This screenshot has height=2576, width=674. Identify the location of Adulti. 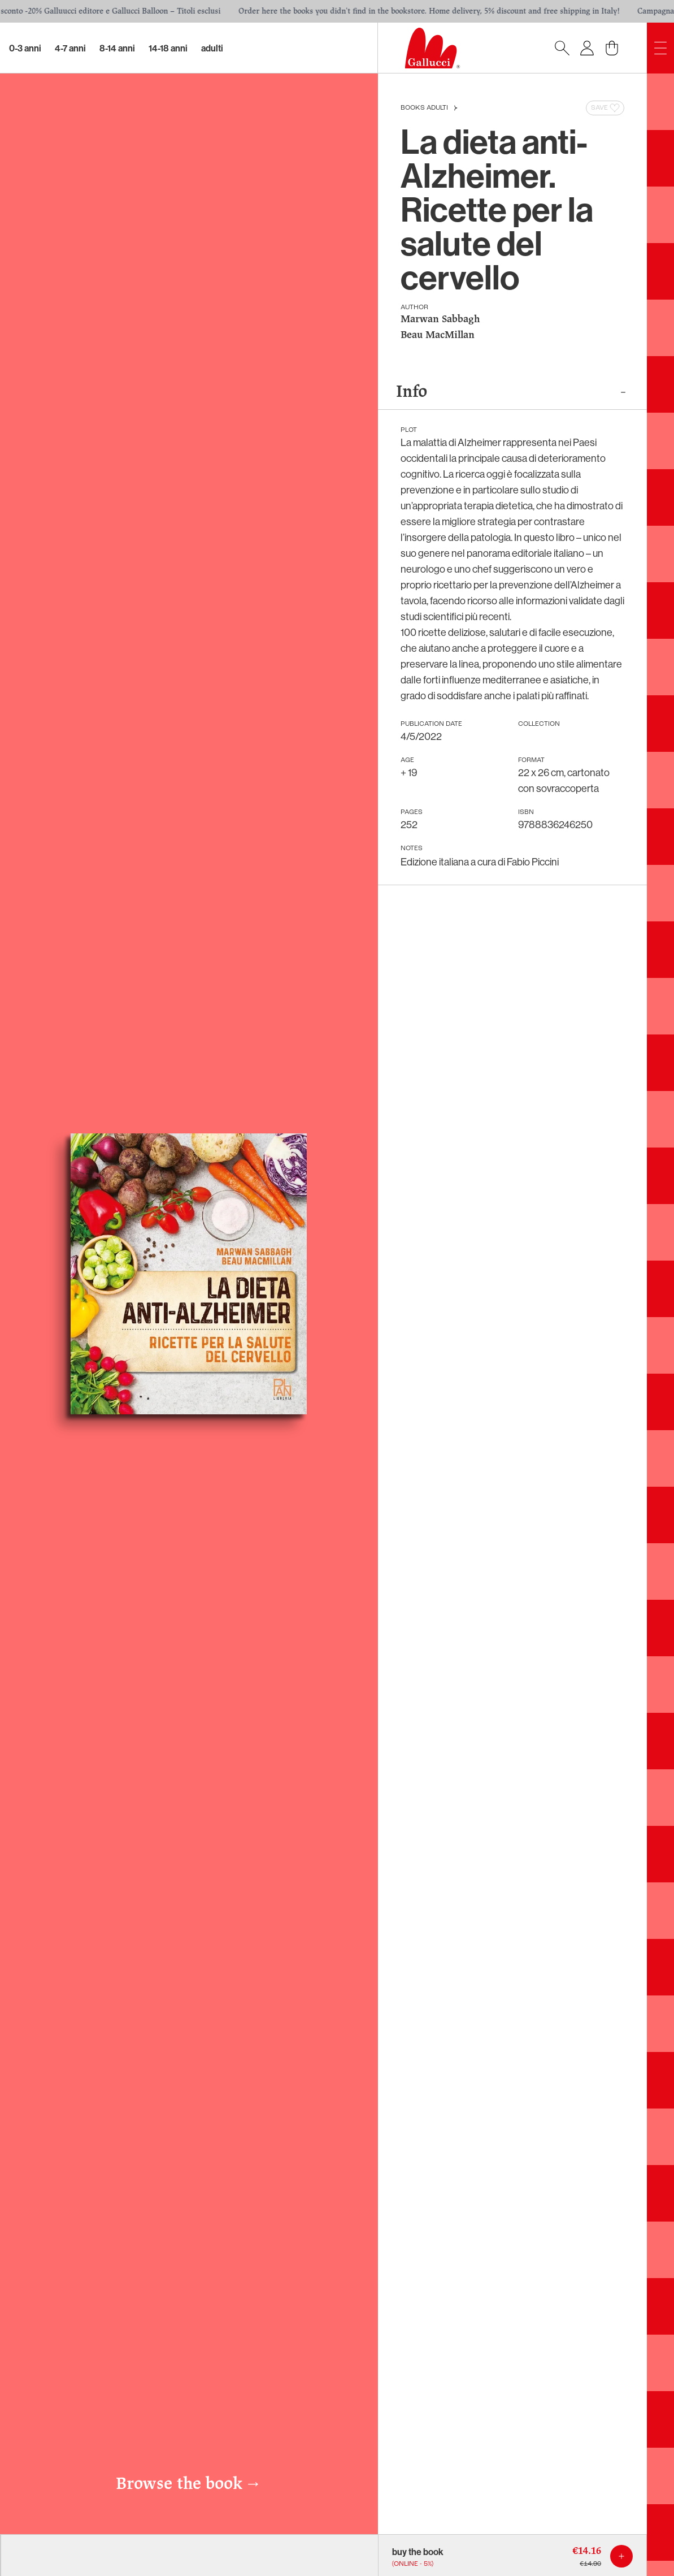
(212, 48).